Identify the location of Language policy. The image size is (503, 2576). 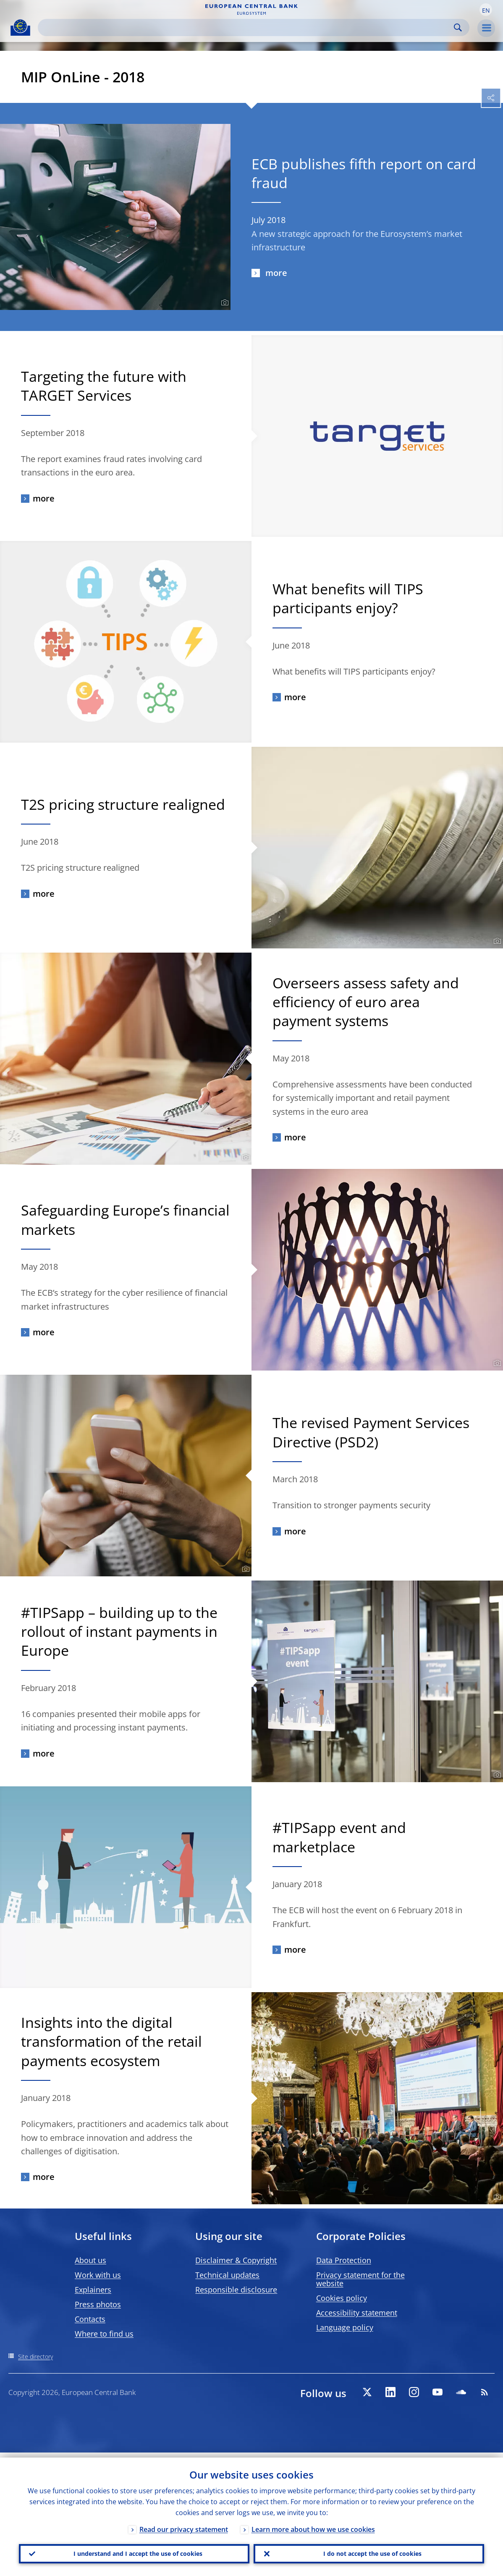
(344, 2327).